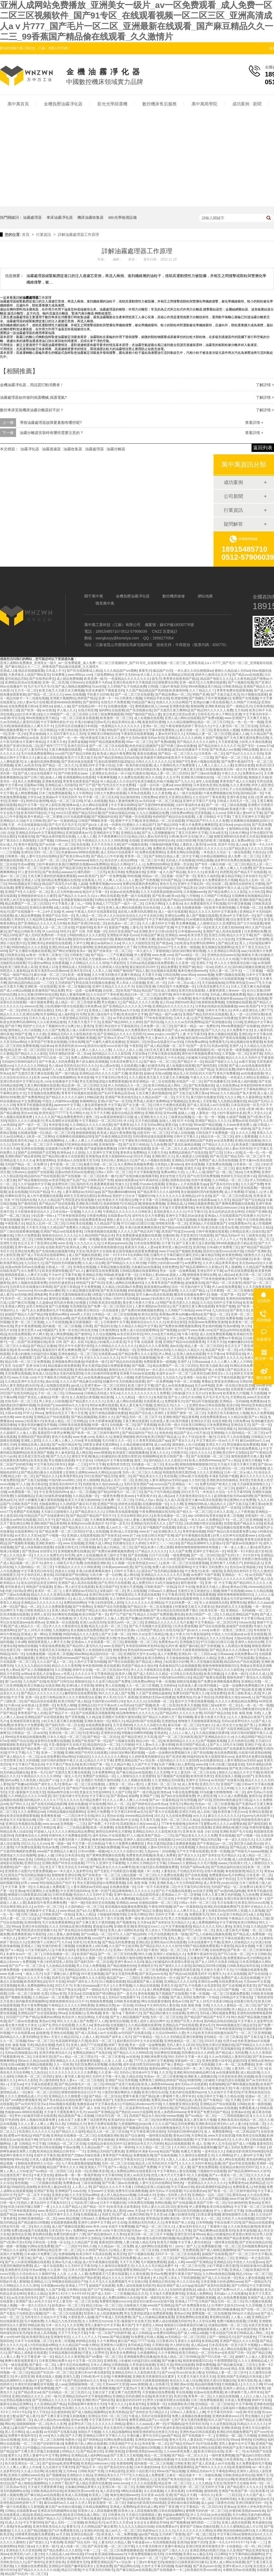  I want to click on 成人精品一区二区三区电影免费, so click(77, 1002).